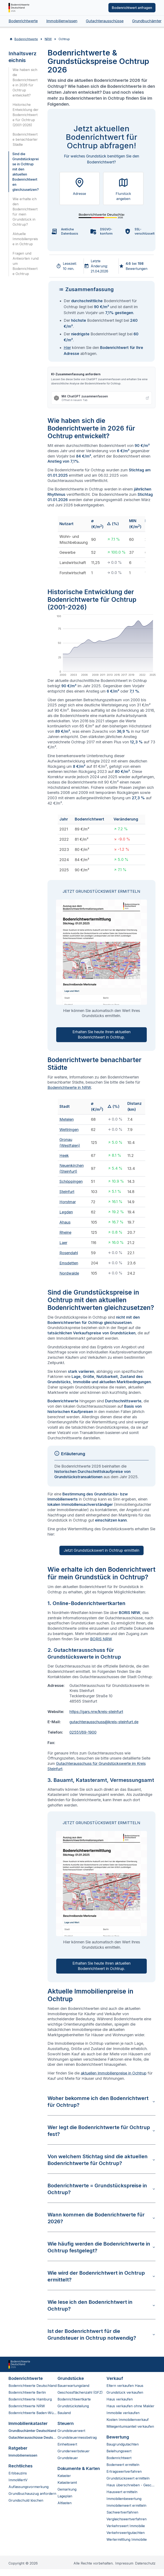  Describe the element at coordinates (33, 2437) in the screenshot. I see `Gutachterausschüsse Deutschland` at that location.